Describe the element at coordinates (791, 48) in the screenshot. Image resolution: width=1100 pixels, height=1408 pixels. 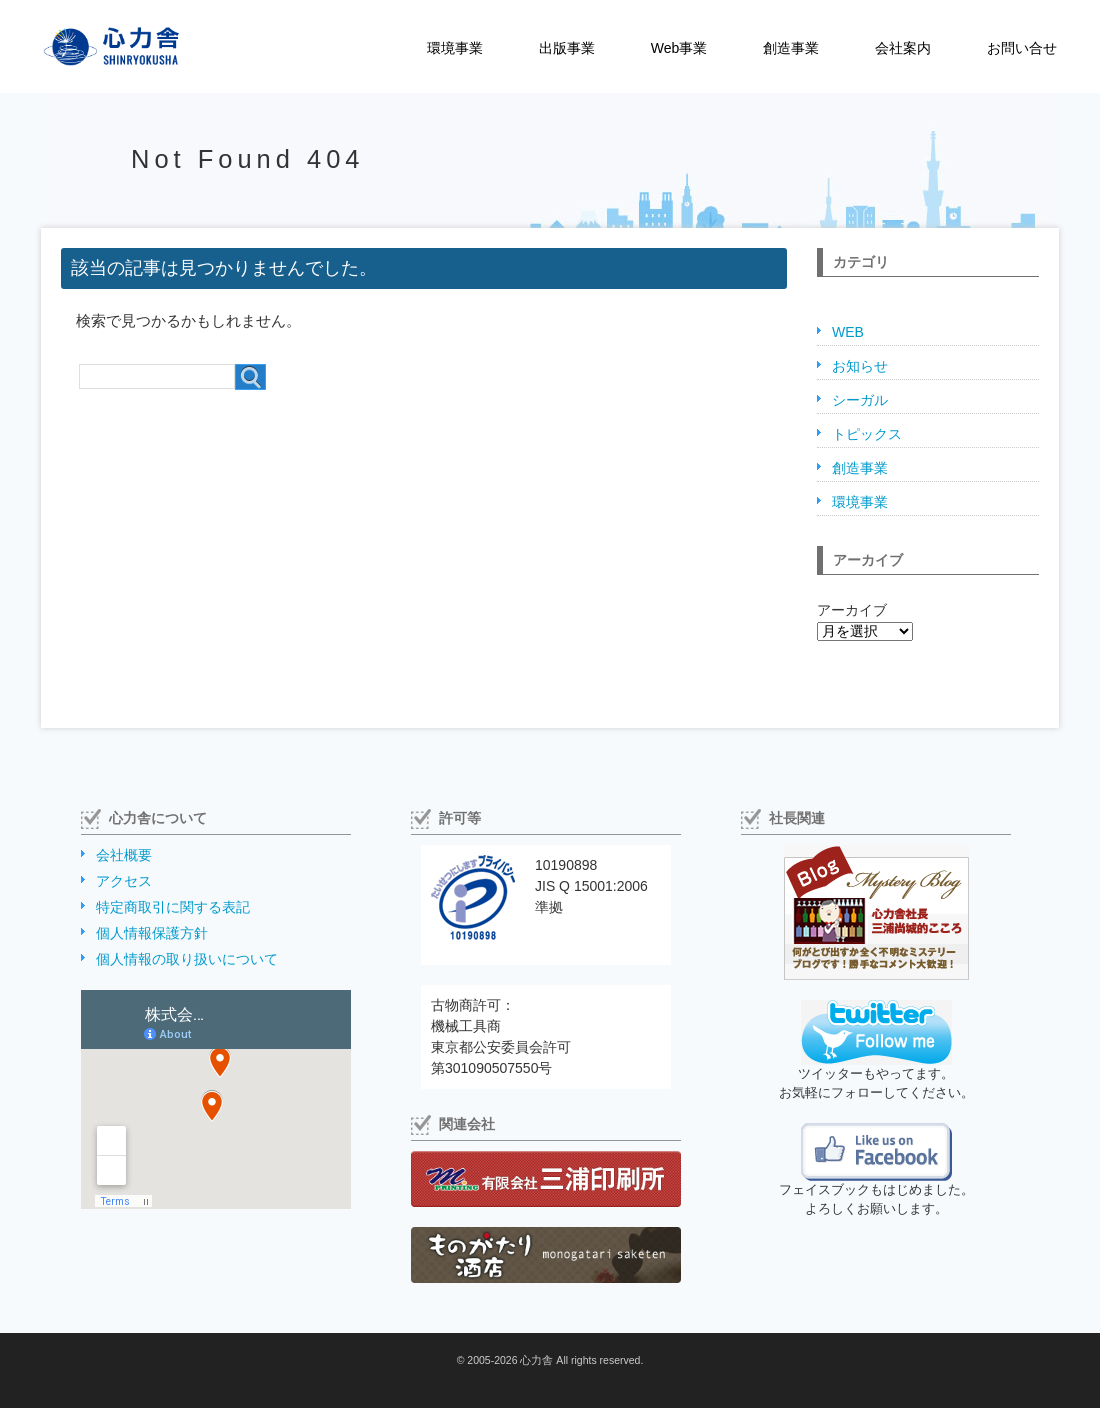
I see `創造事業` at that location.